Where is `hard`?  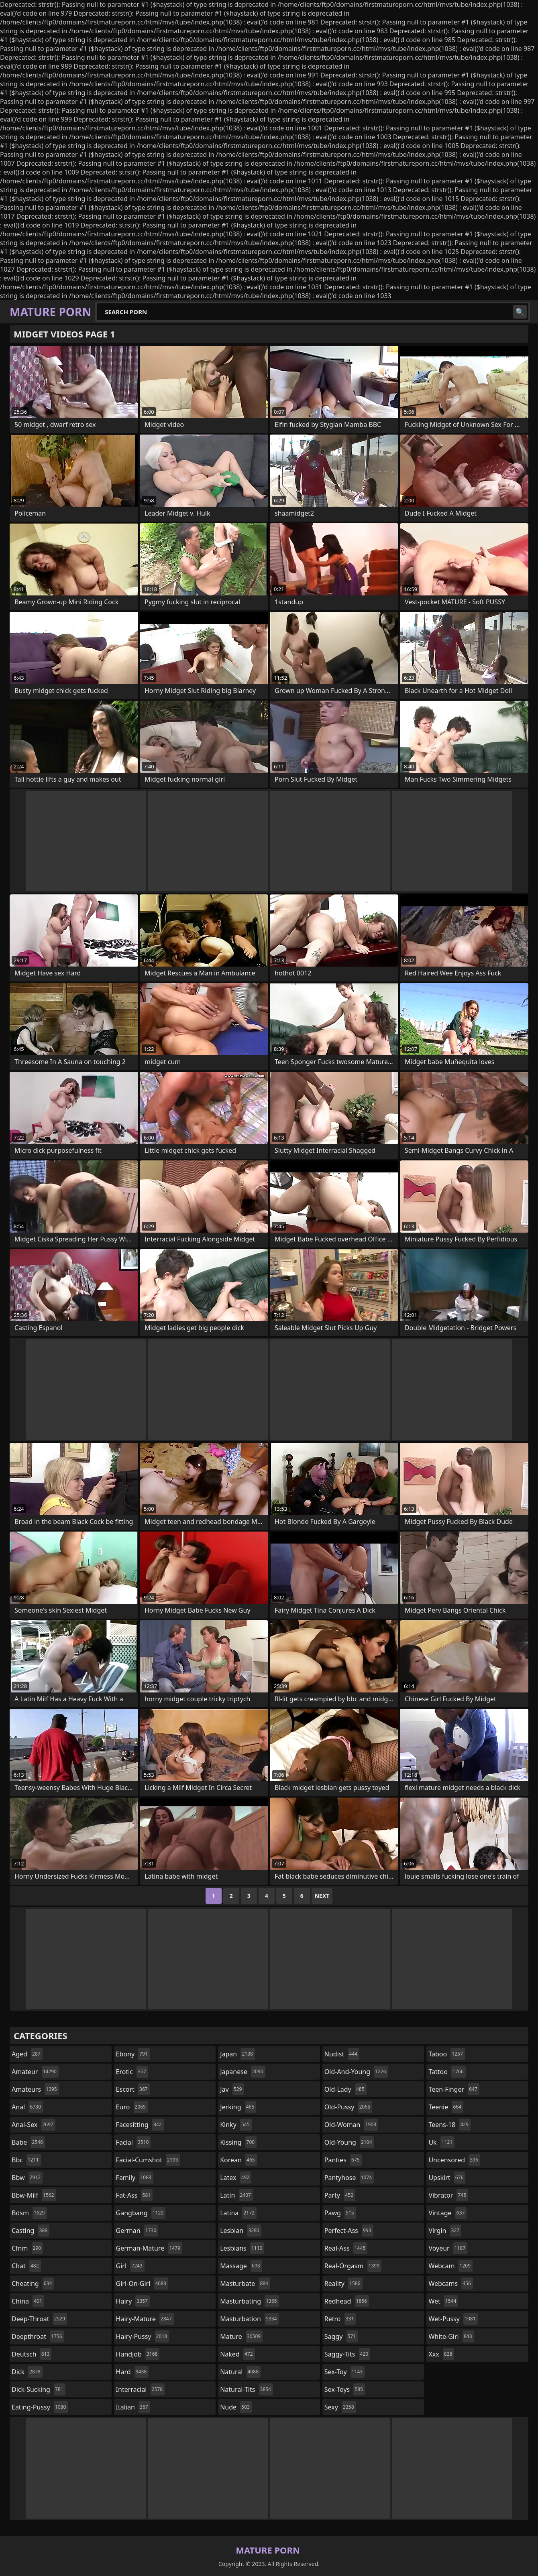 hard is located at coordinates (132, 2372).